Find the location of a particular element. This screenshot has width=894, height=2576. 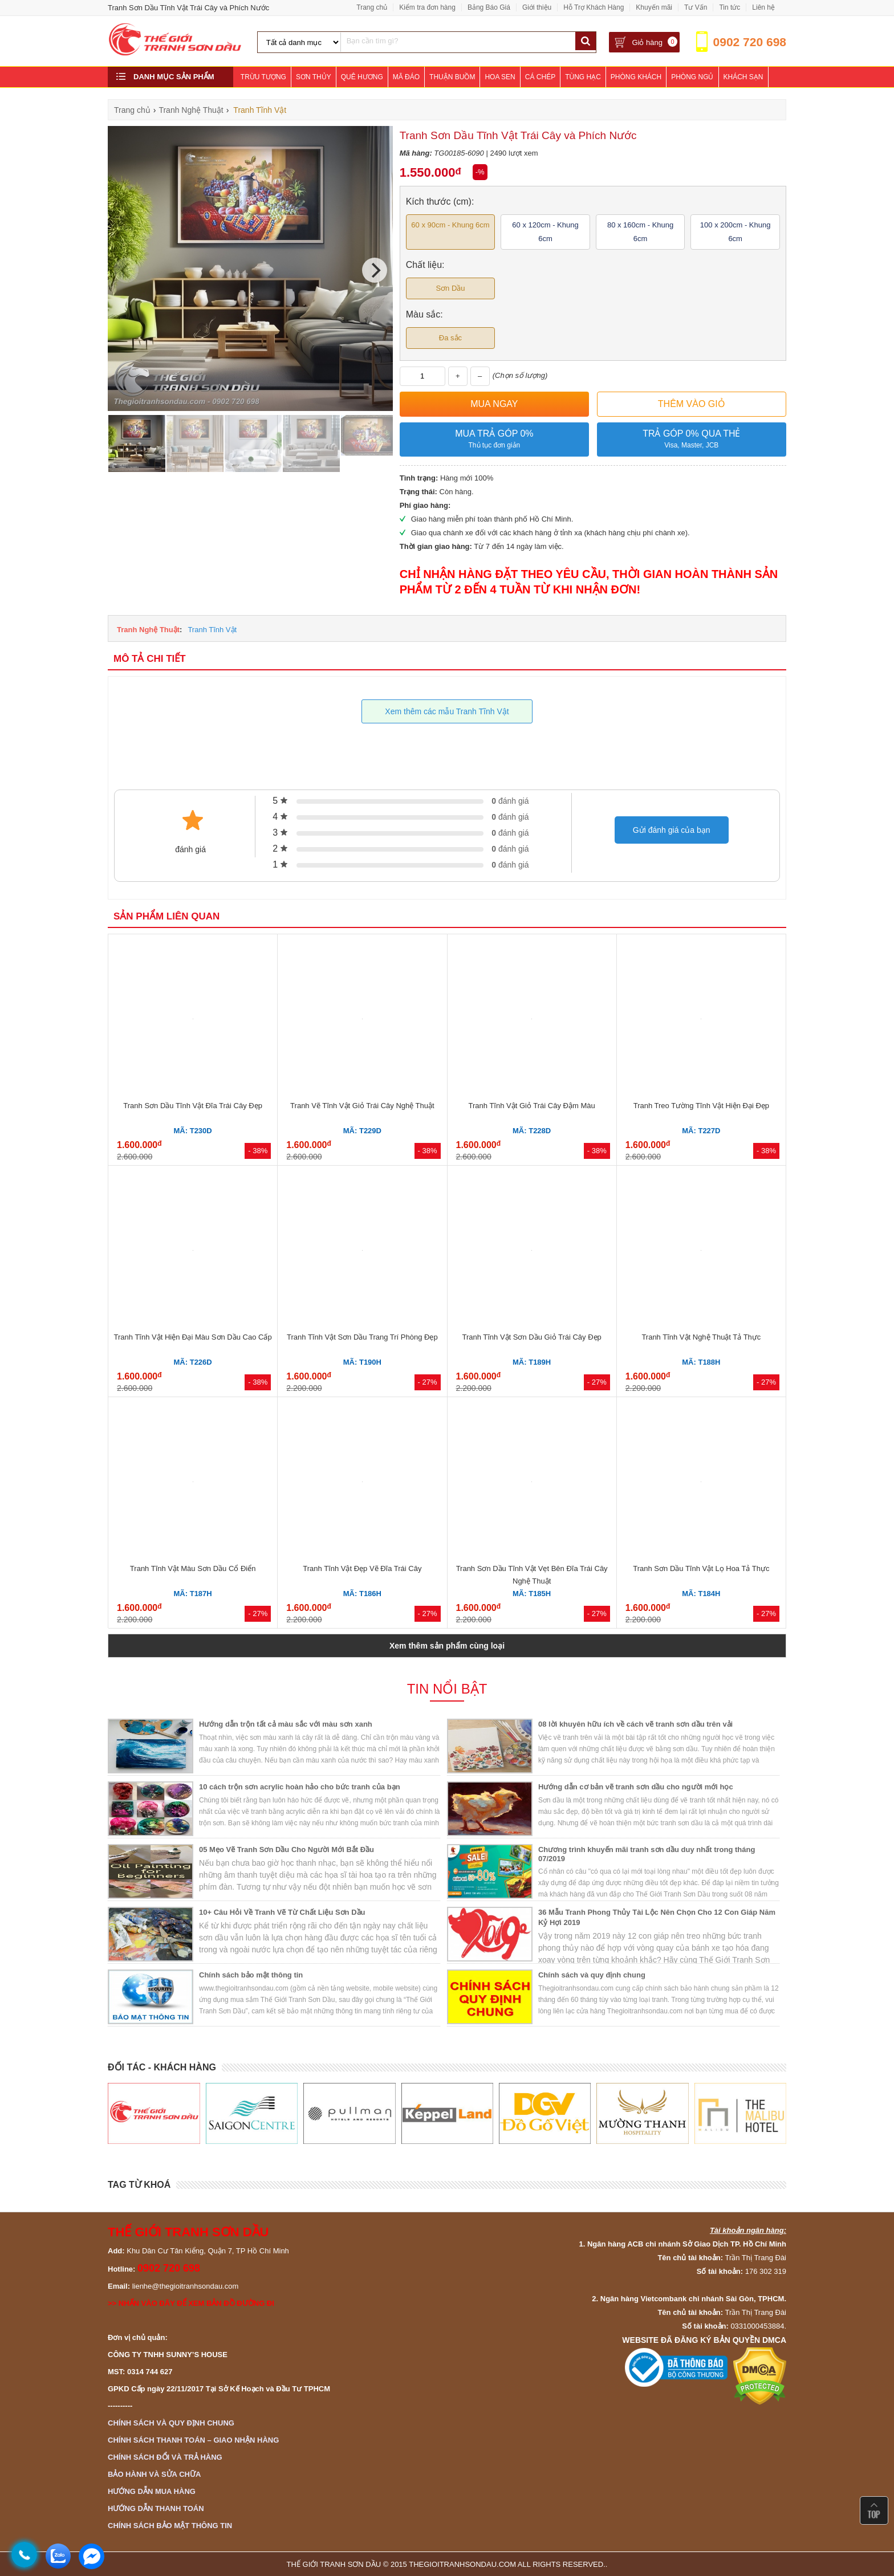

Trả góp 0% qua thẻ is located at coordinates (691, 440).